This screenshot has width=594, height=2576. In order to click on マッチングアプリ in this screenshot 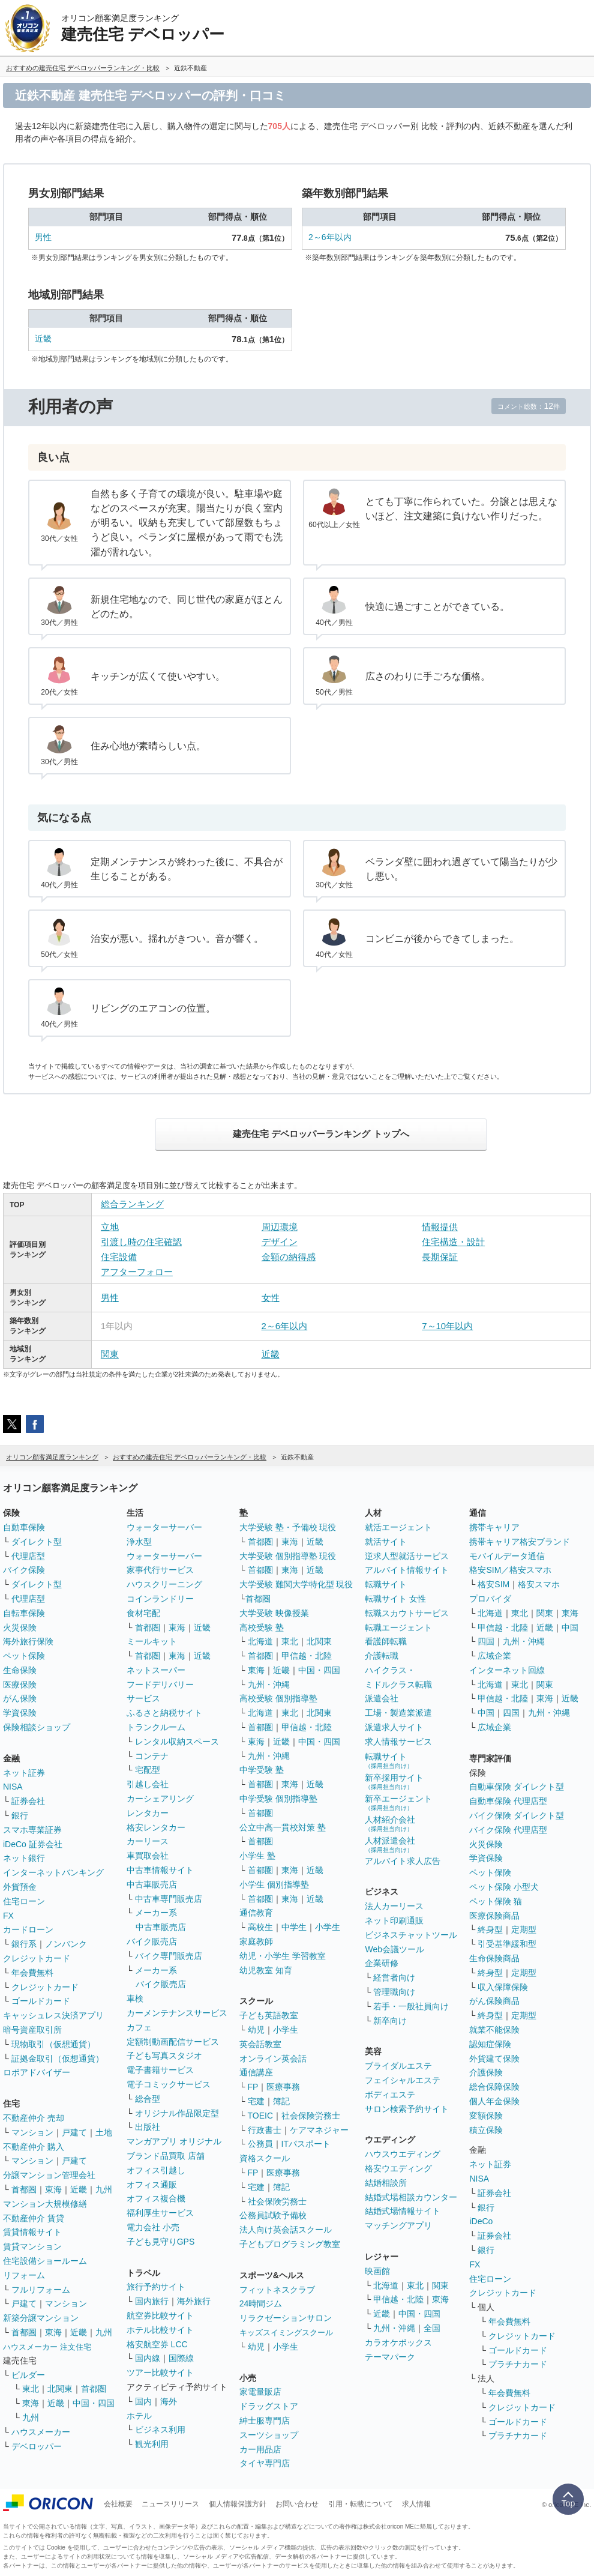, I will do `click(398, 2225)`.